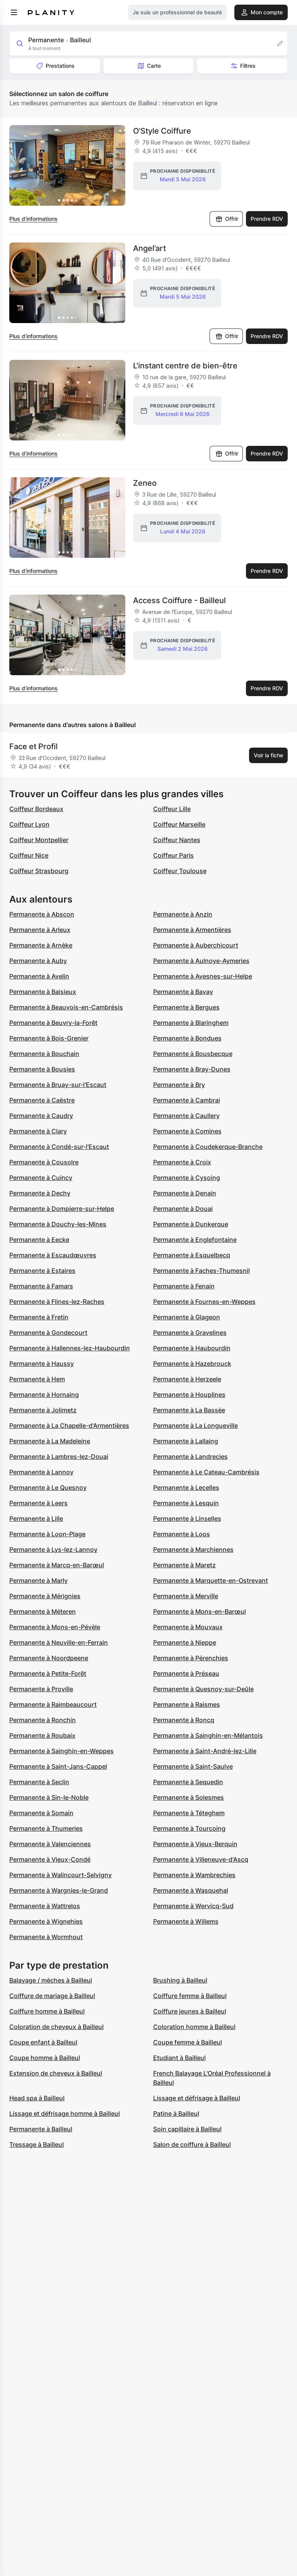  I want to click on Permanente à Estaires, so click(42, 1270).